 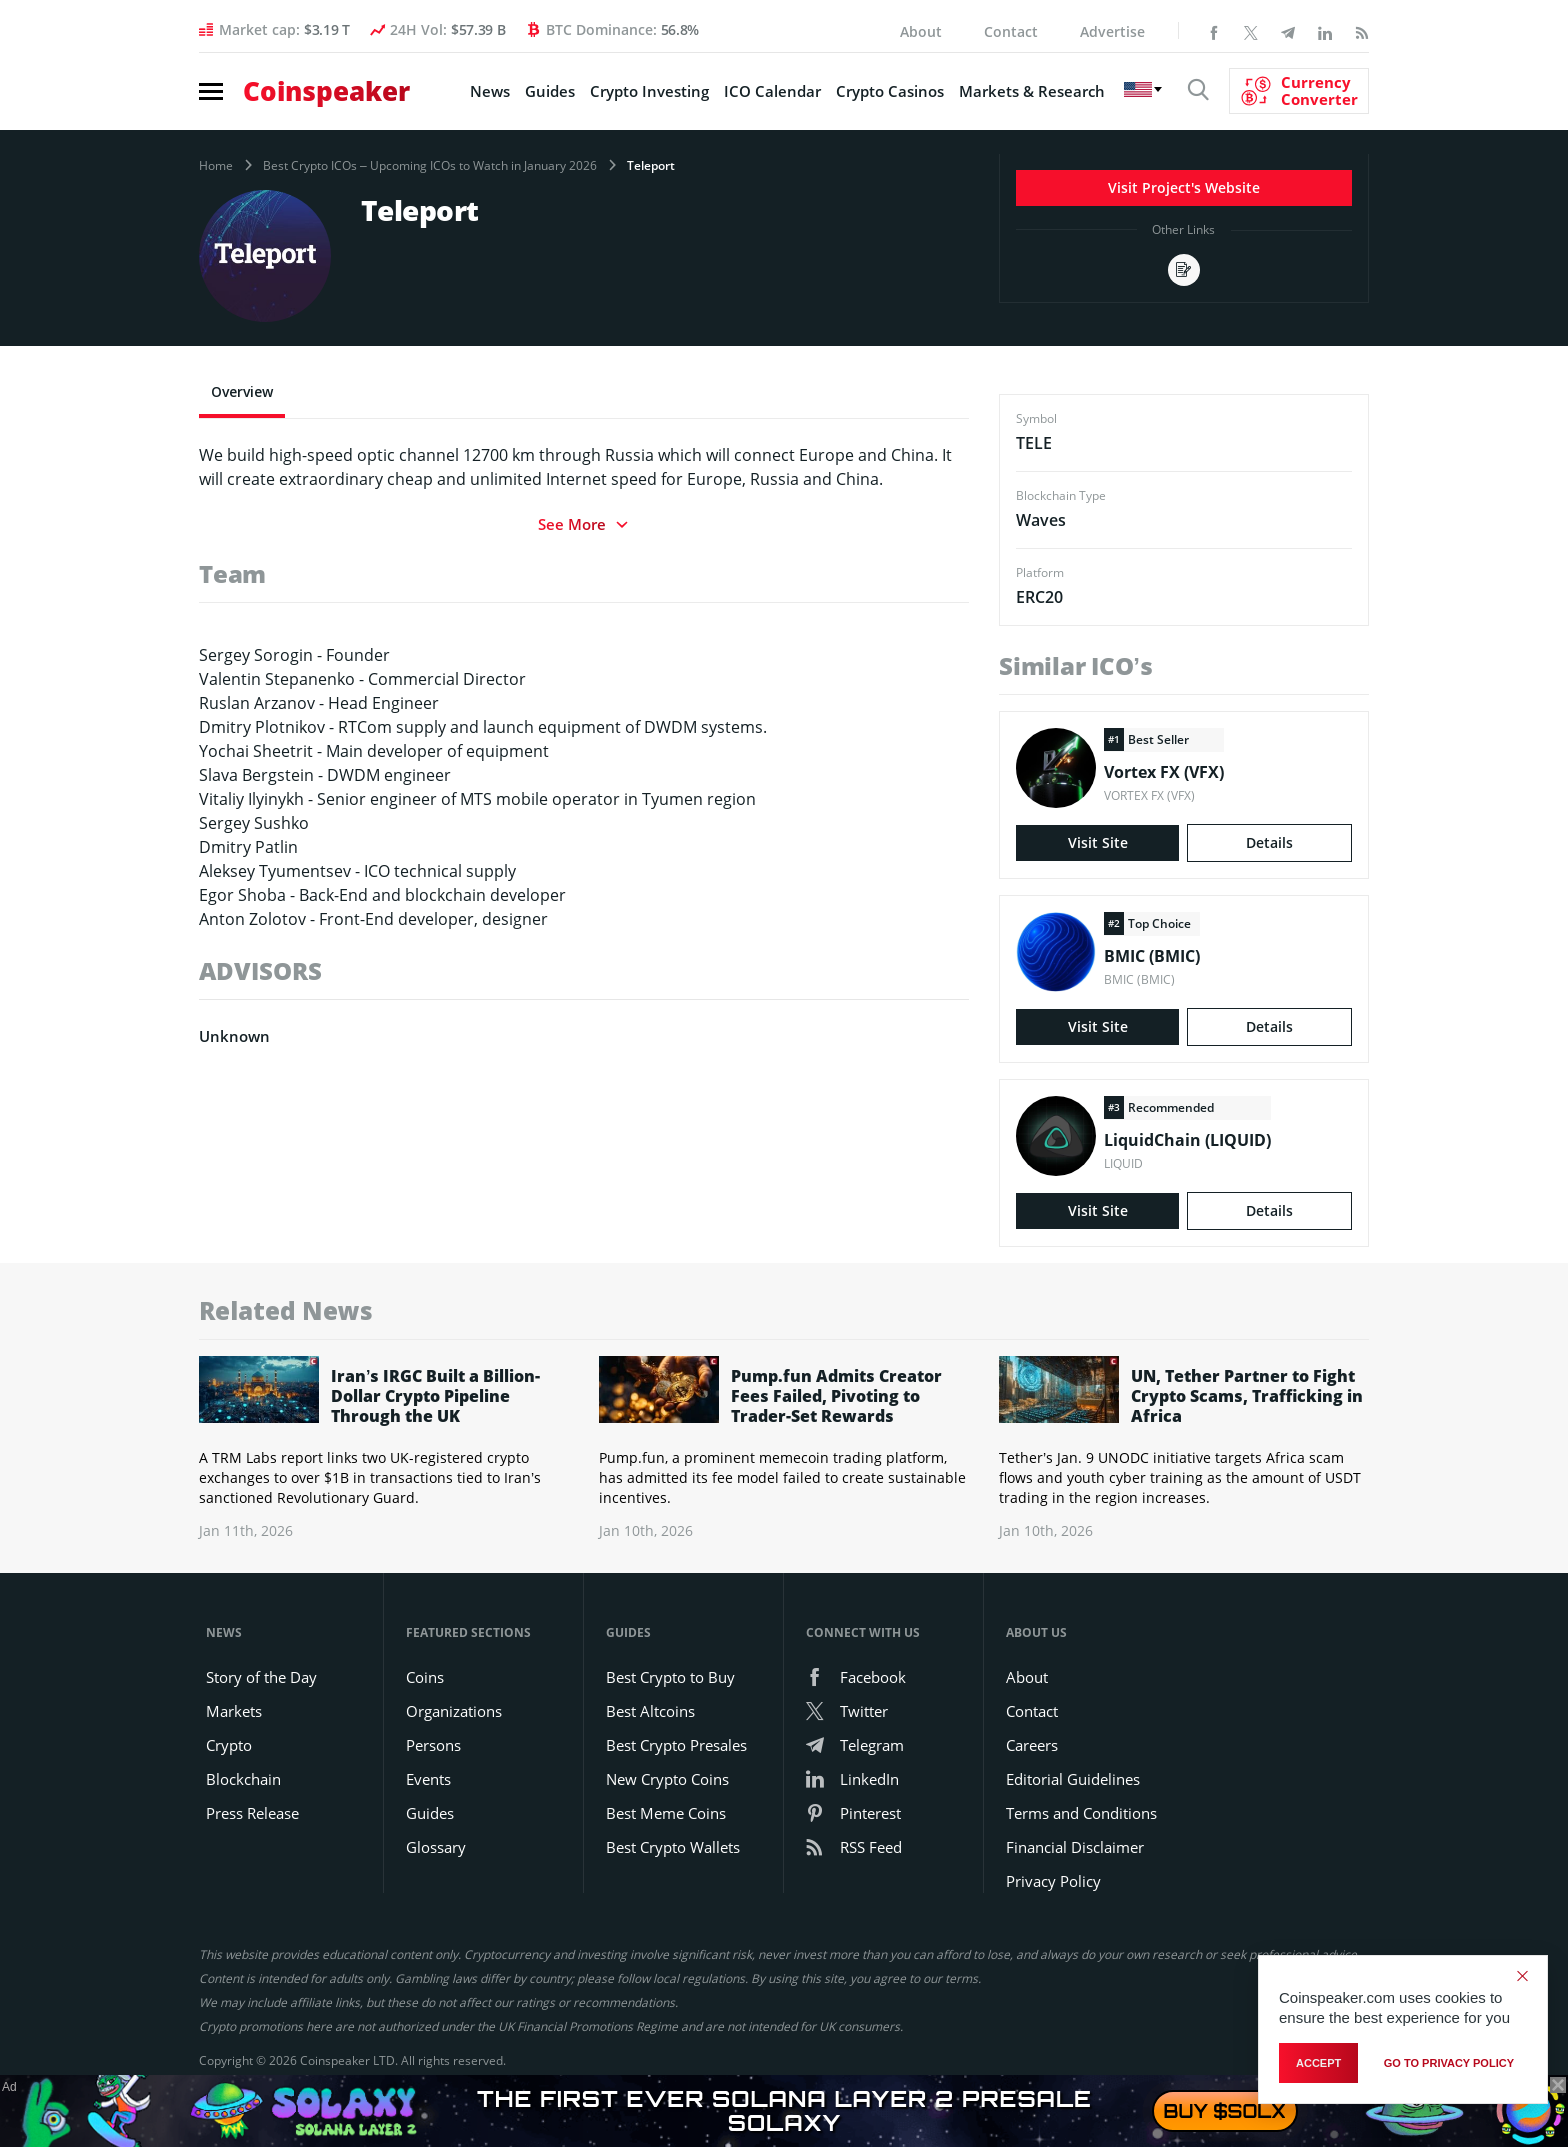 I want to click on Accept, so click(x=1318, y=2063).